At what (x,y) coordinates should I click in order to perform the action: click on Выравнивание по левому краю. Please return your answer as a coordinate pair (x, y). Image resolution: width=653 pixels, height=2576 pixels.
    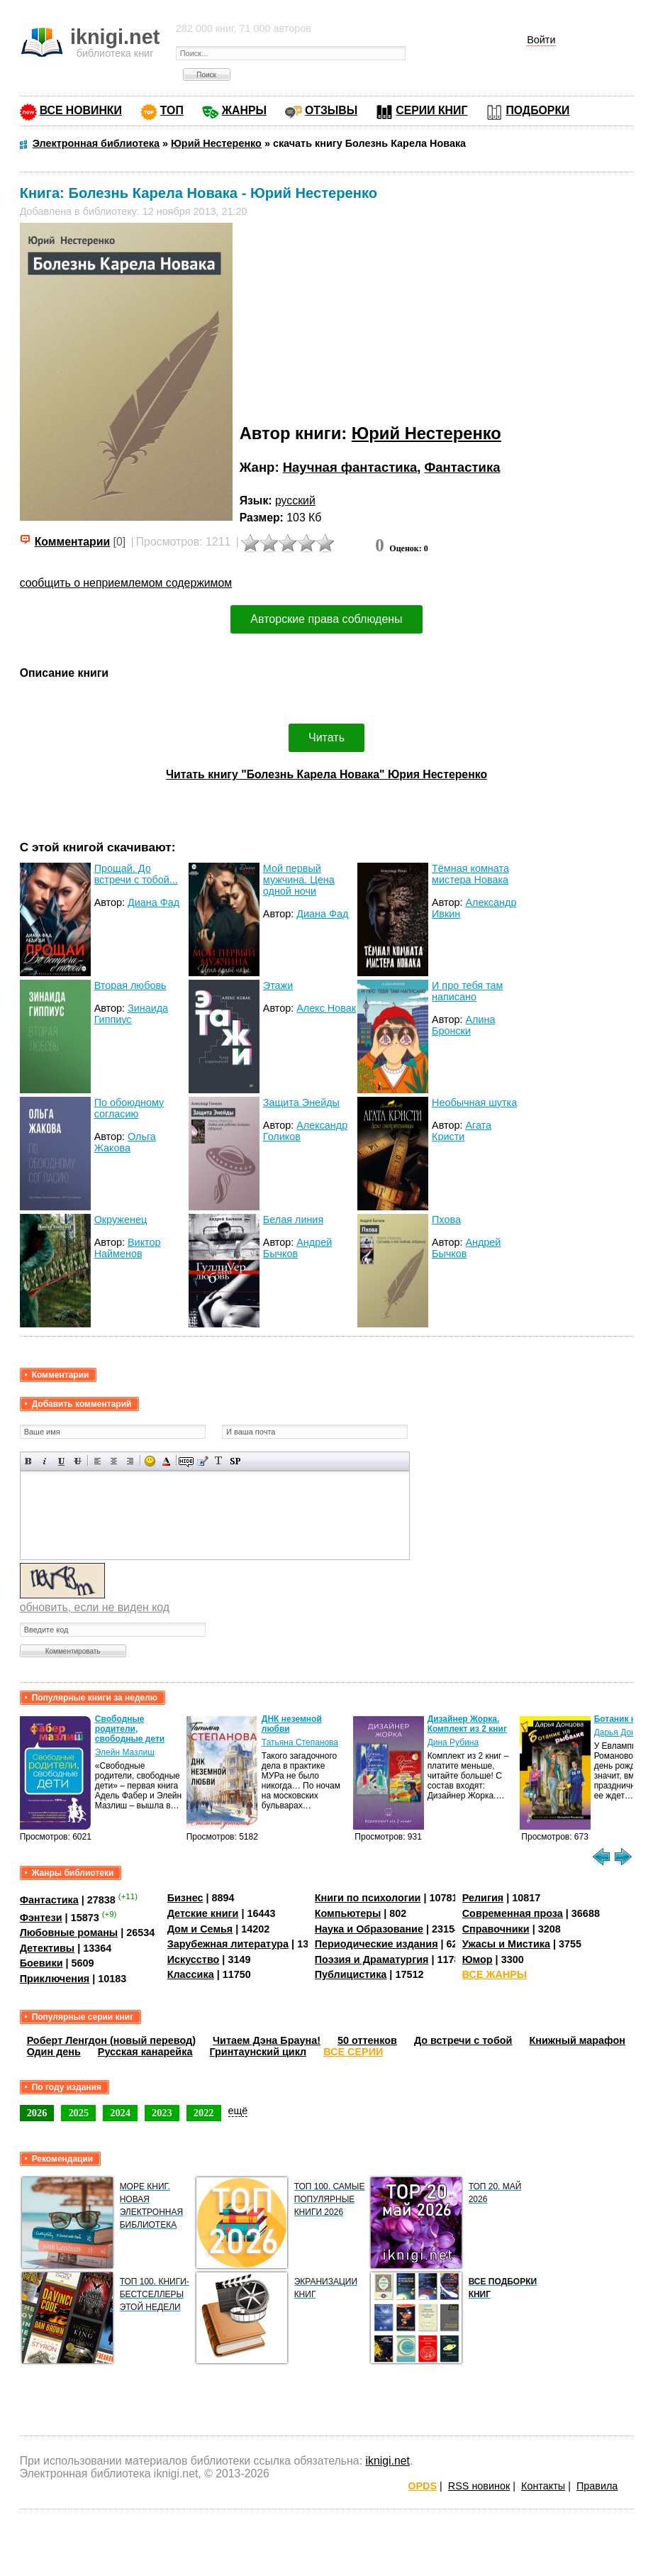
    Looking at the image, I should click on (97, 1461).